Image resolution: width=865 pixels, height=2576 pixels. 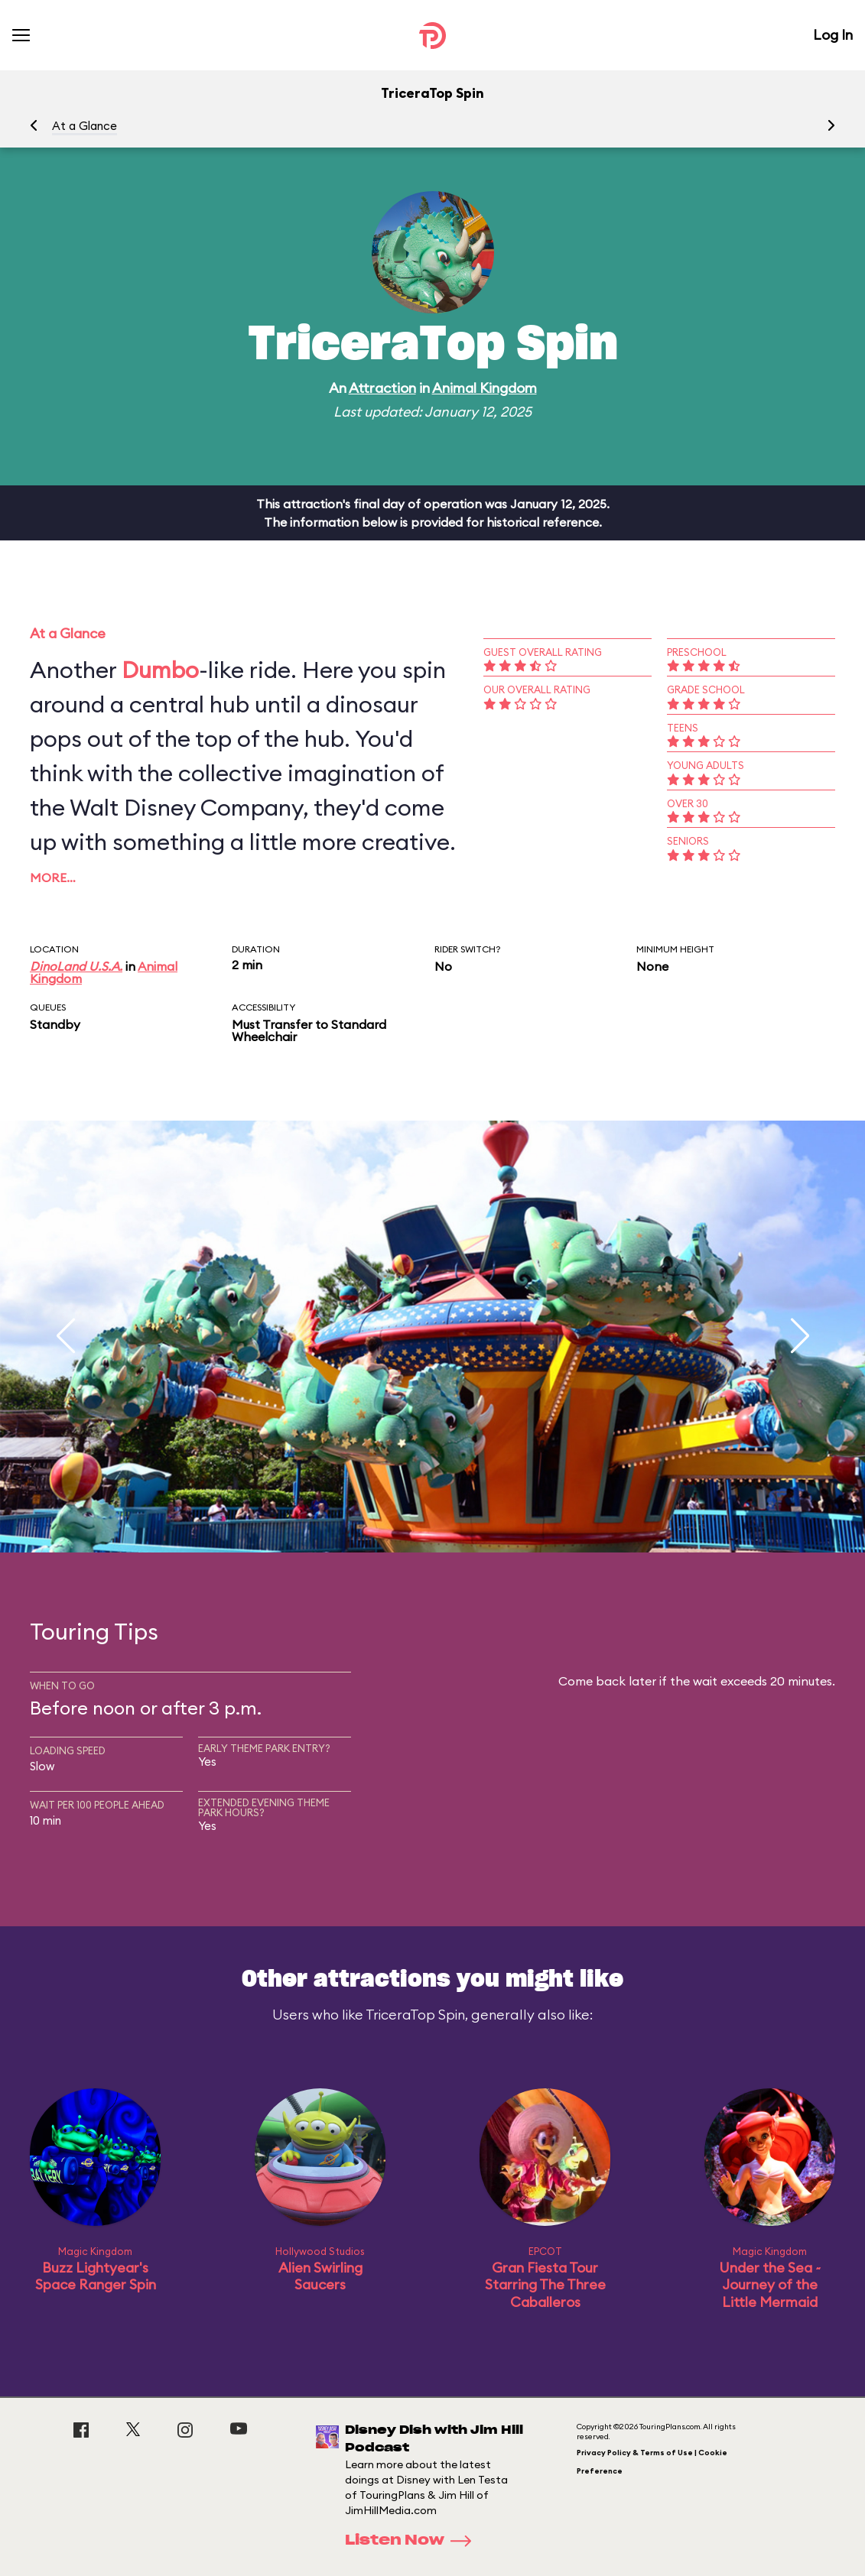 I want to click on Attraction, so click(x=382, y=388).